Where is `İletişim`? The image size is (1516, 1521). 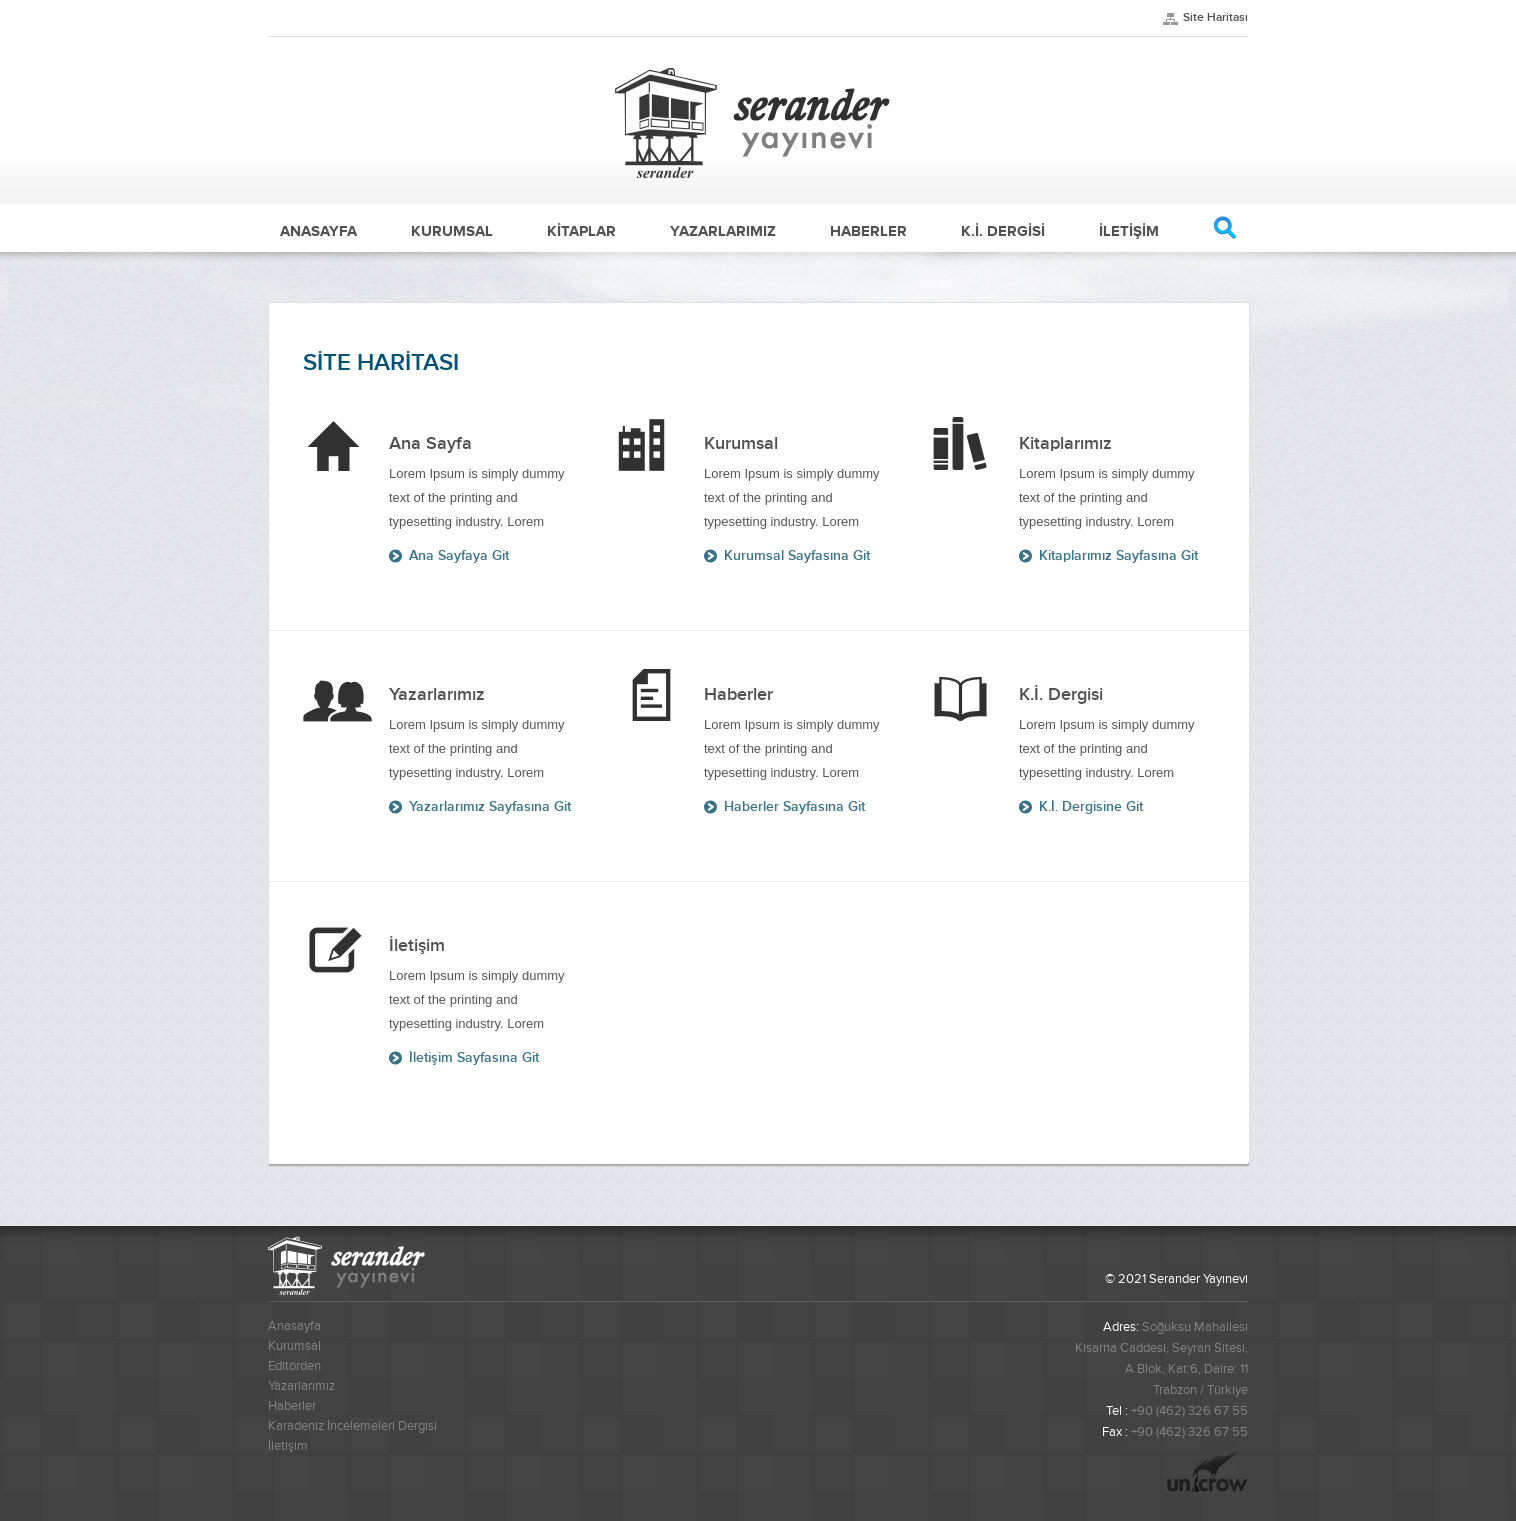
İletişim is located at coordinates (288, 1446).